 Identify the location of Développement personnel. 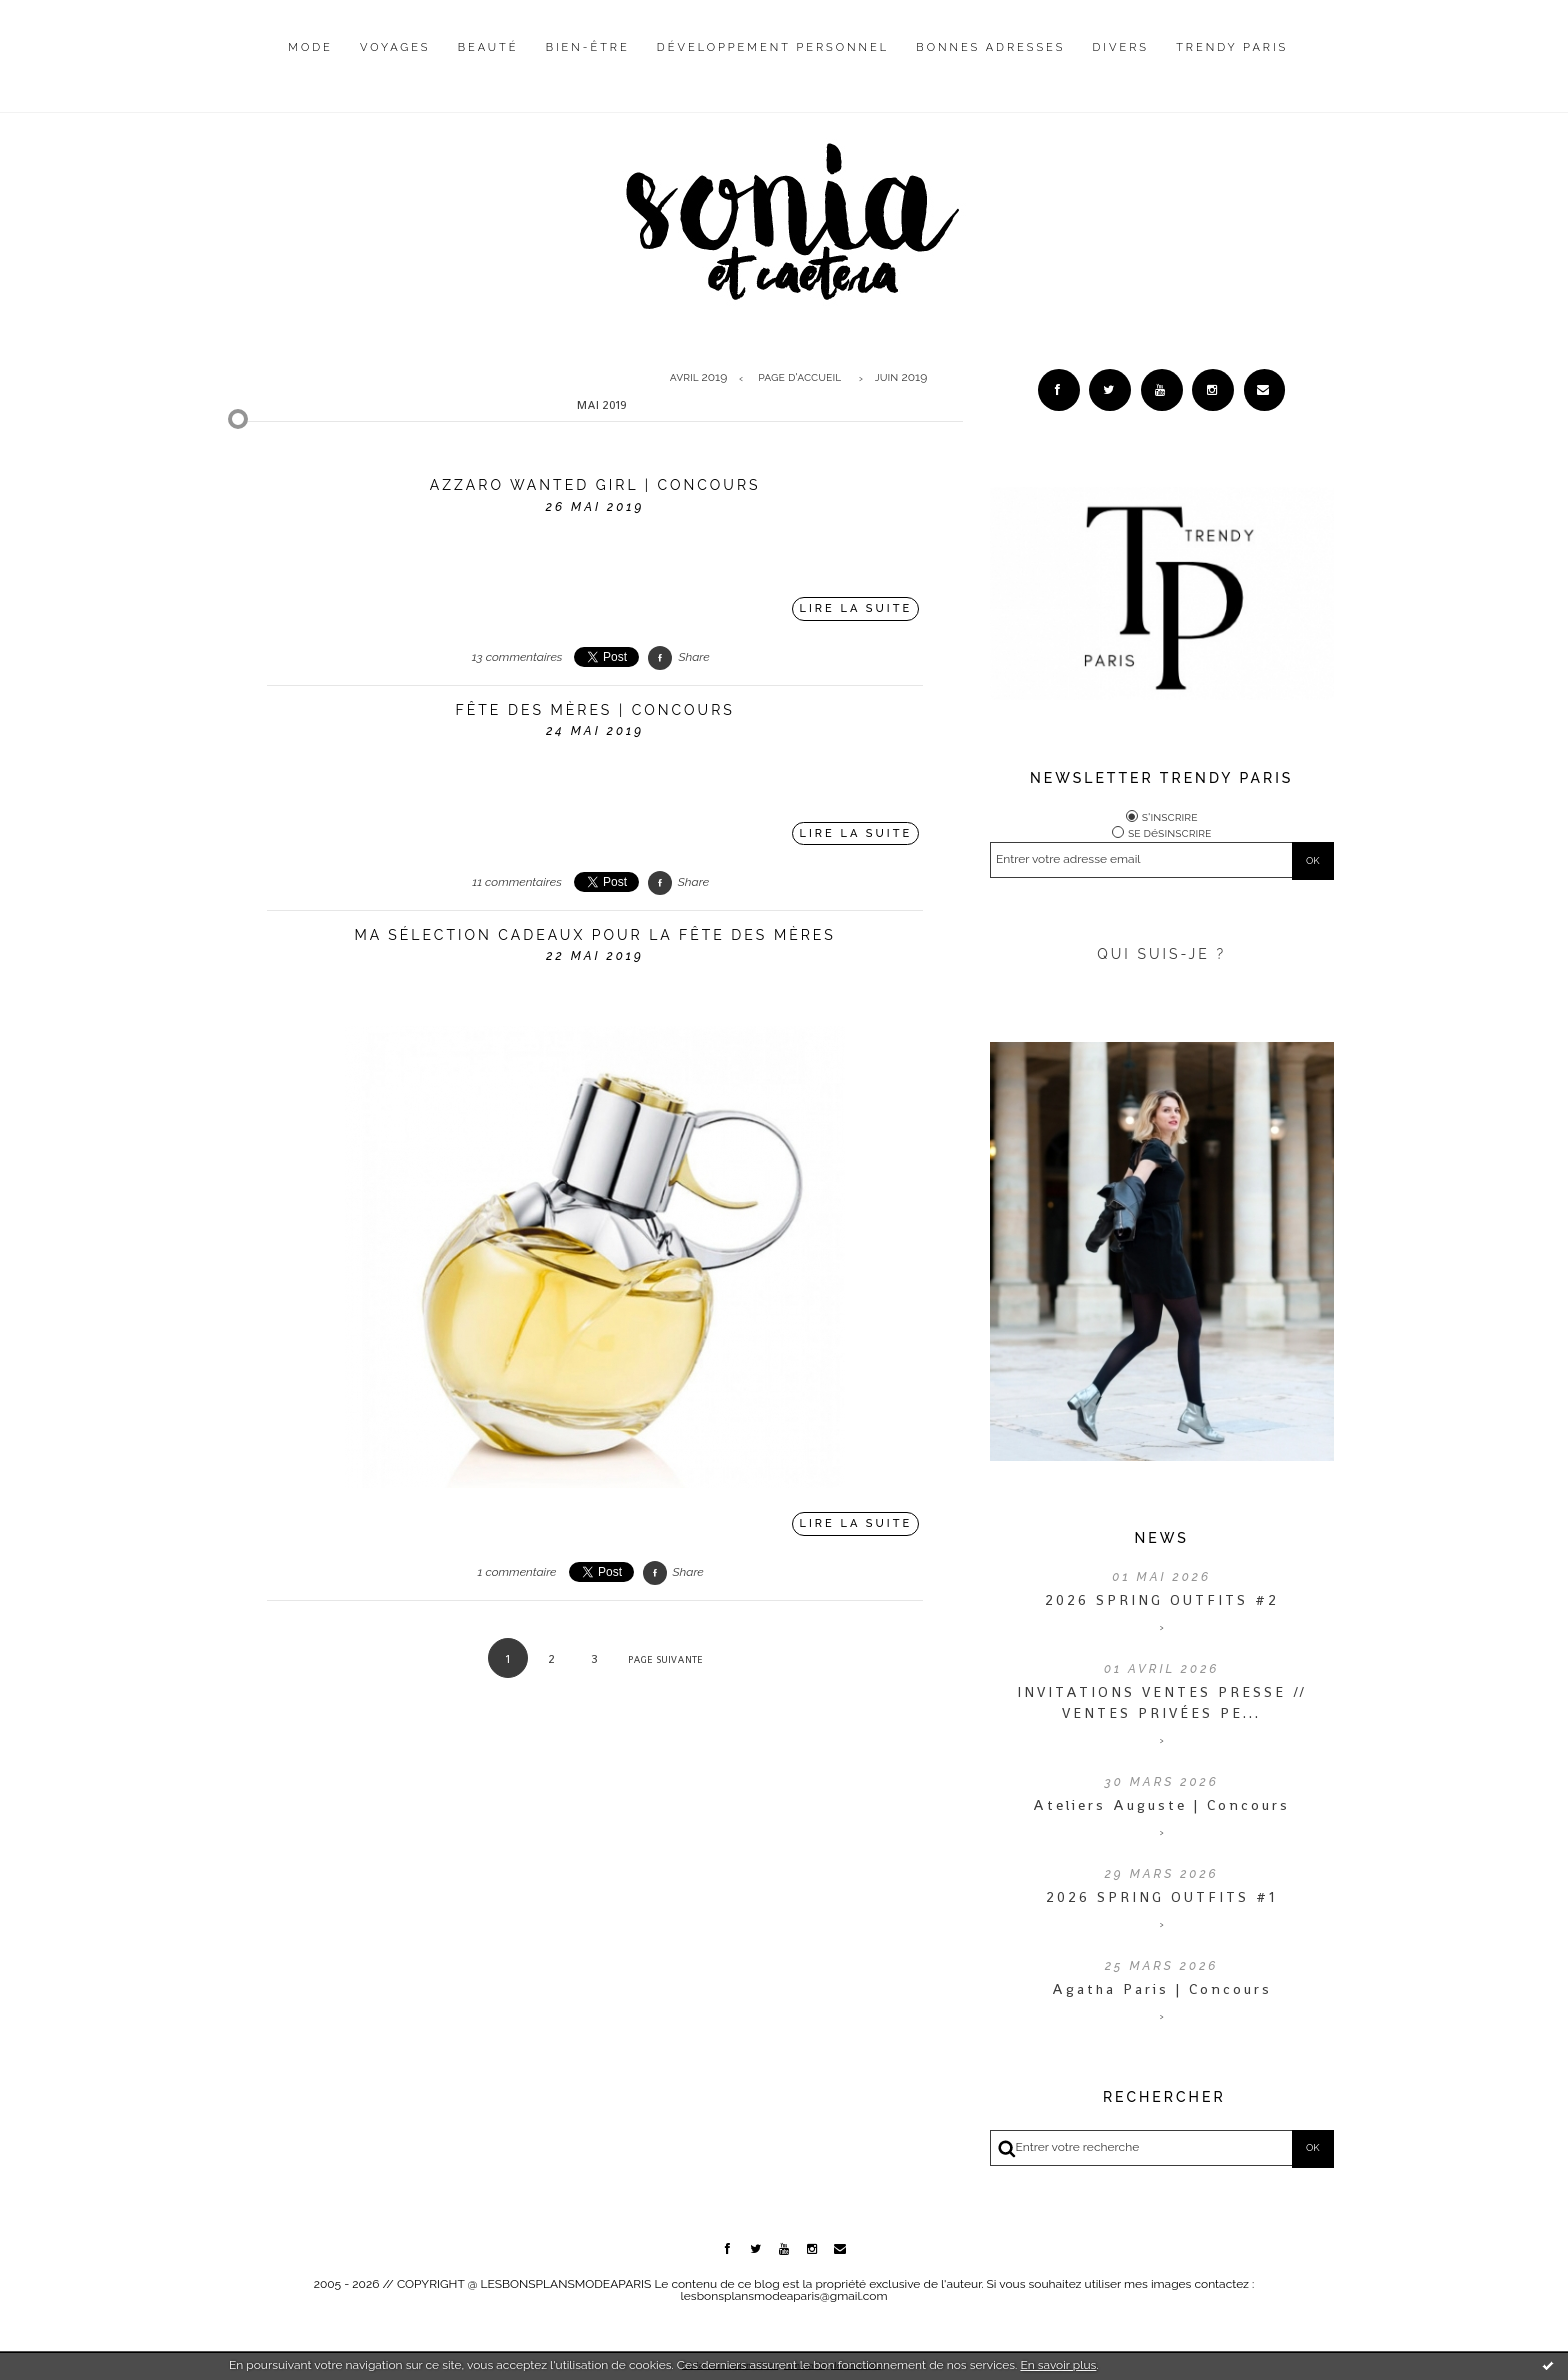
(773, 47).